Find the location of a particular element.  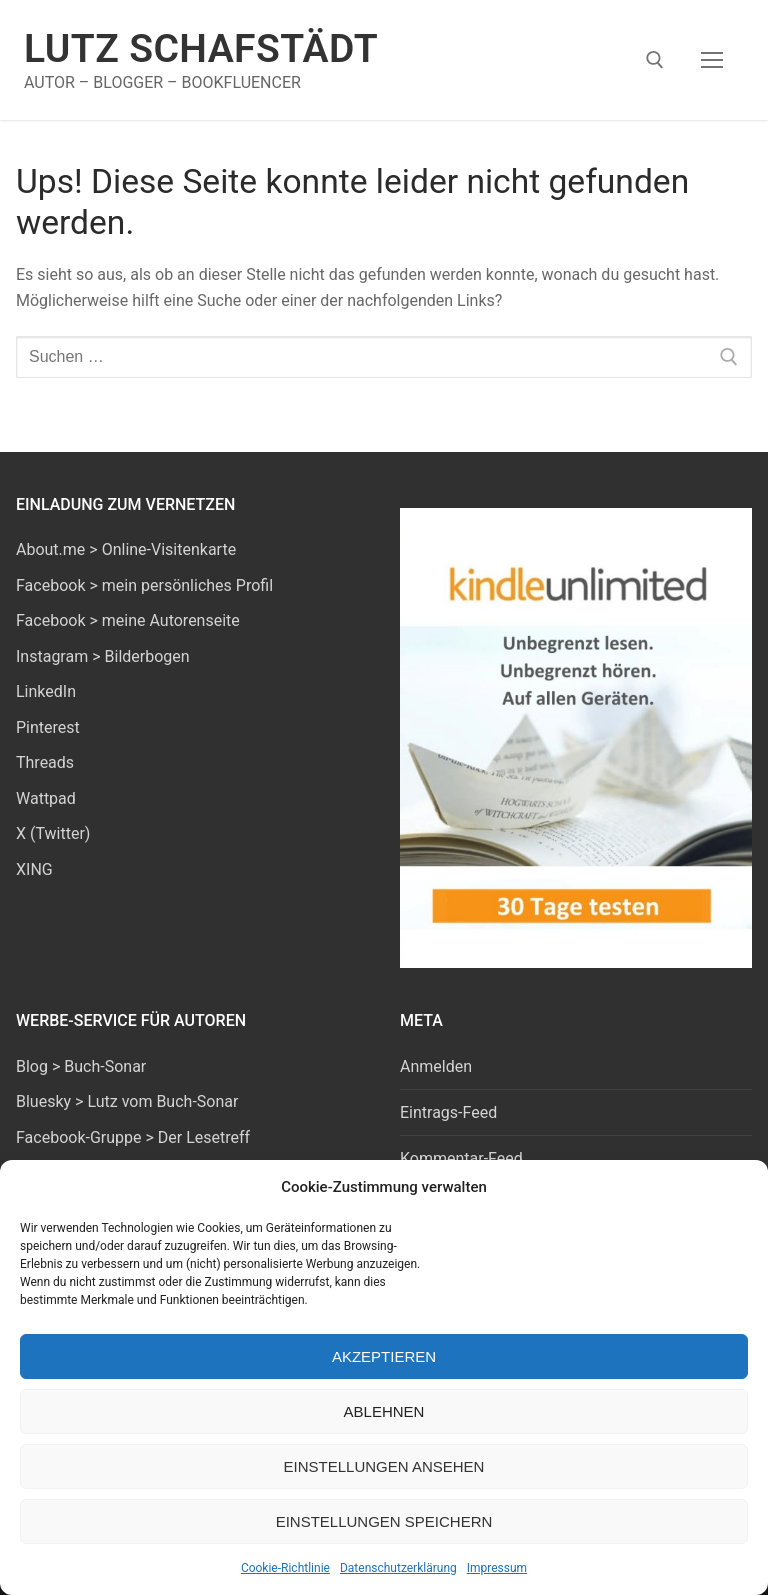

Datenschutzerklärung is located at coordinates (398, 1568).